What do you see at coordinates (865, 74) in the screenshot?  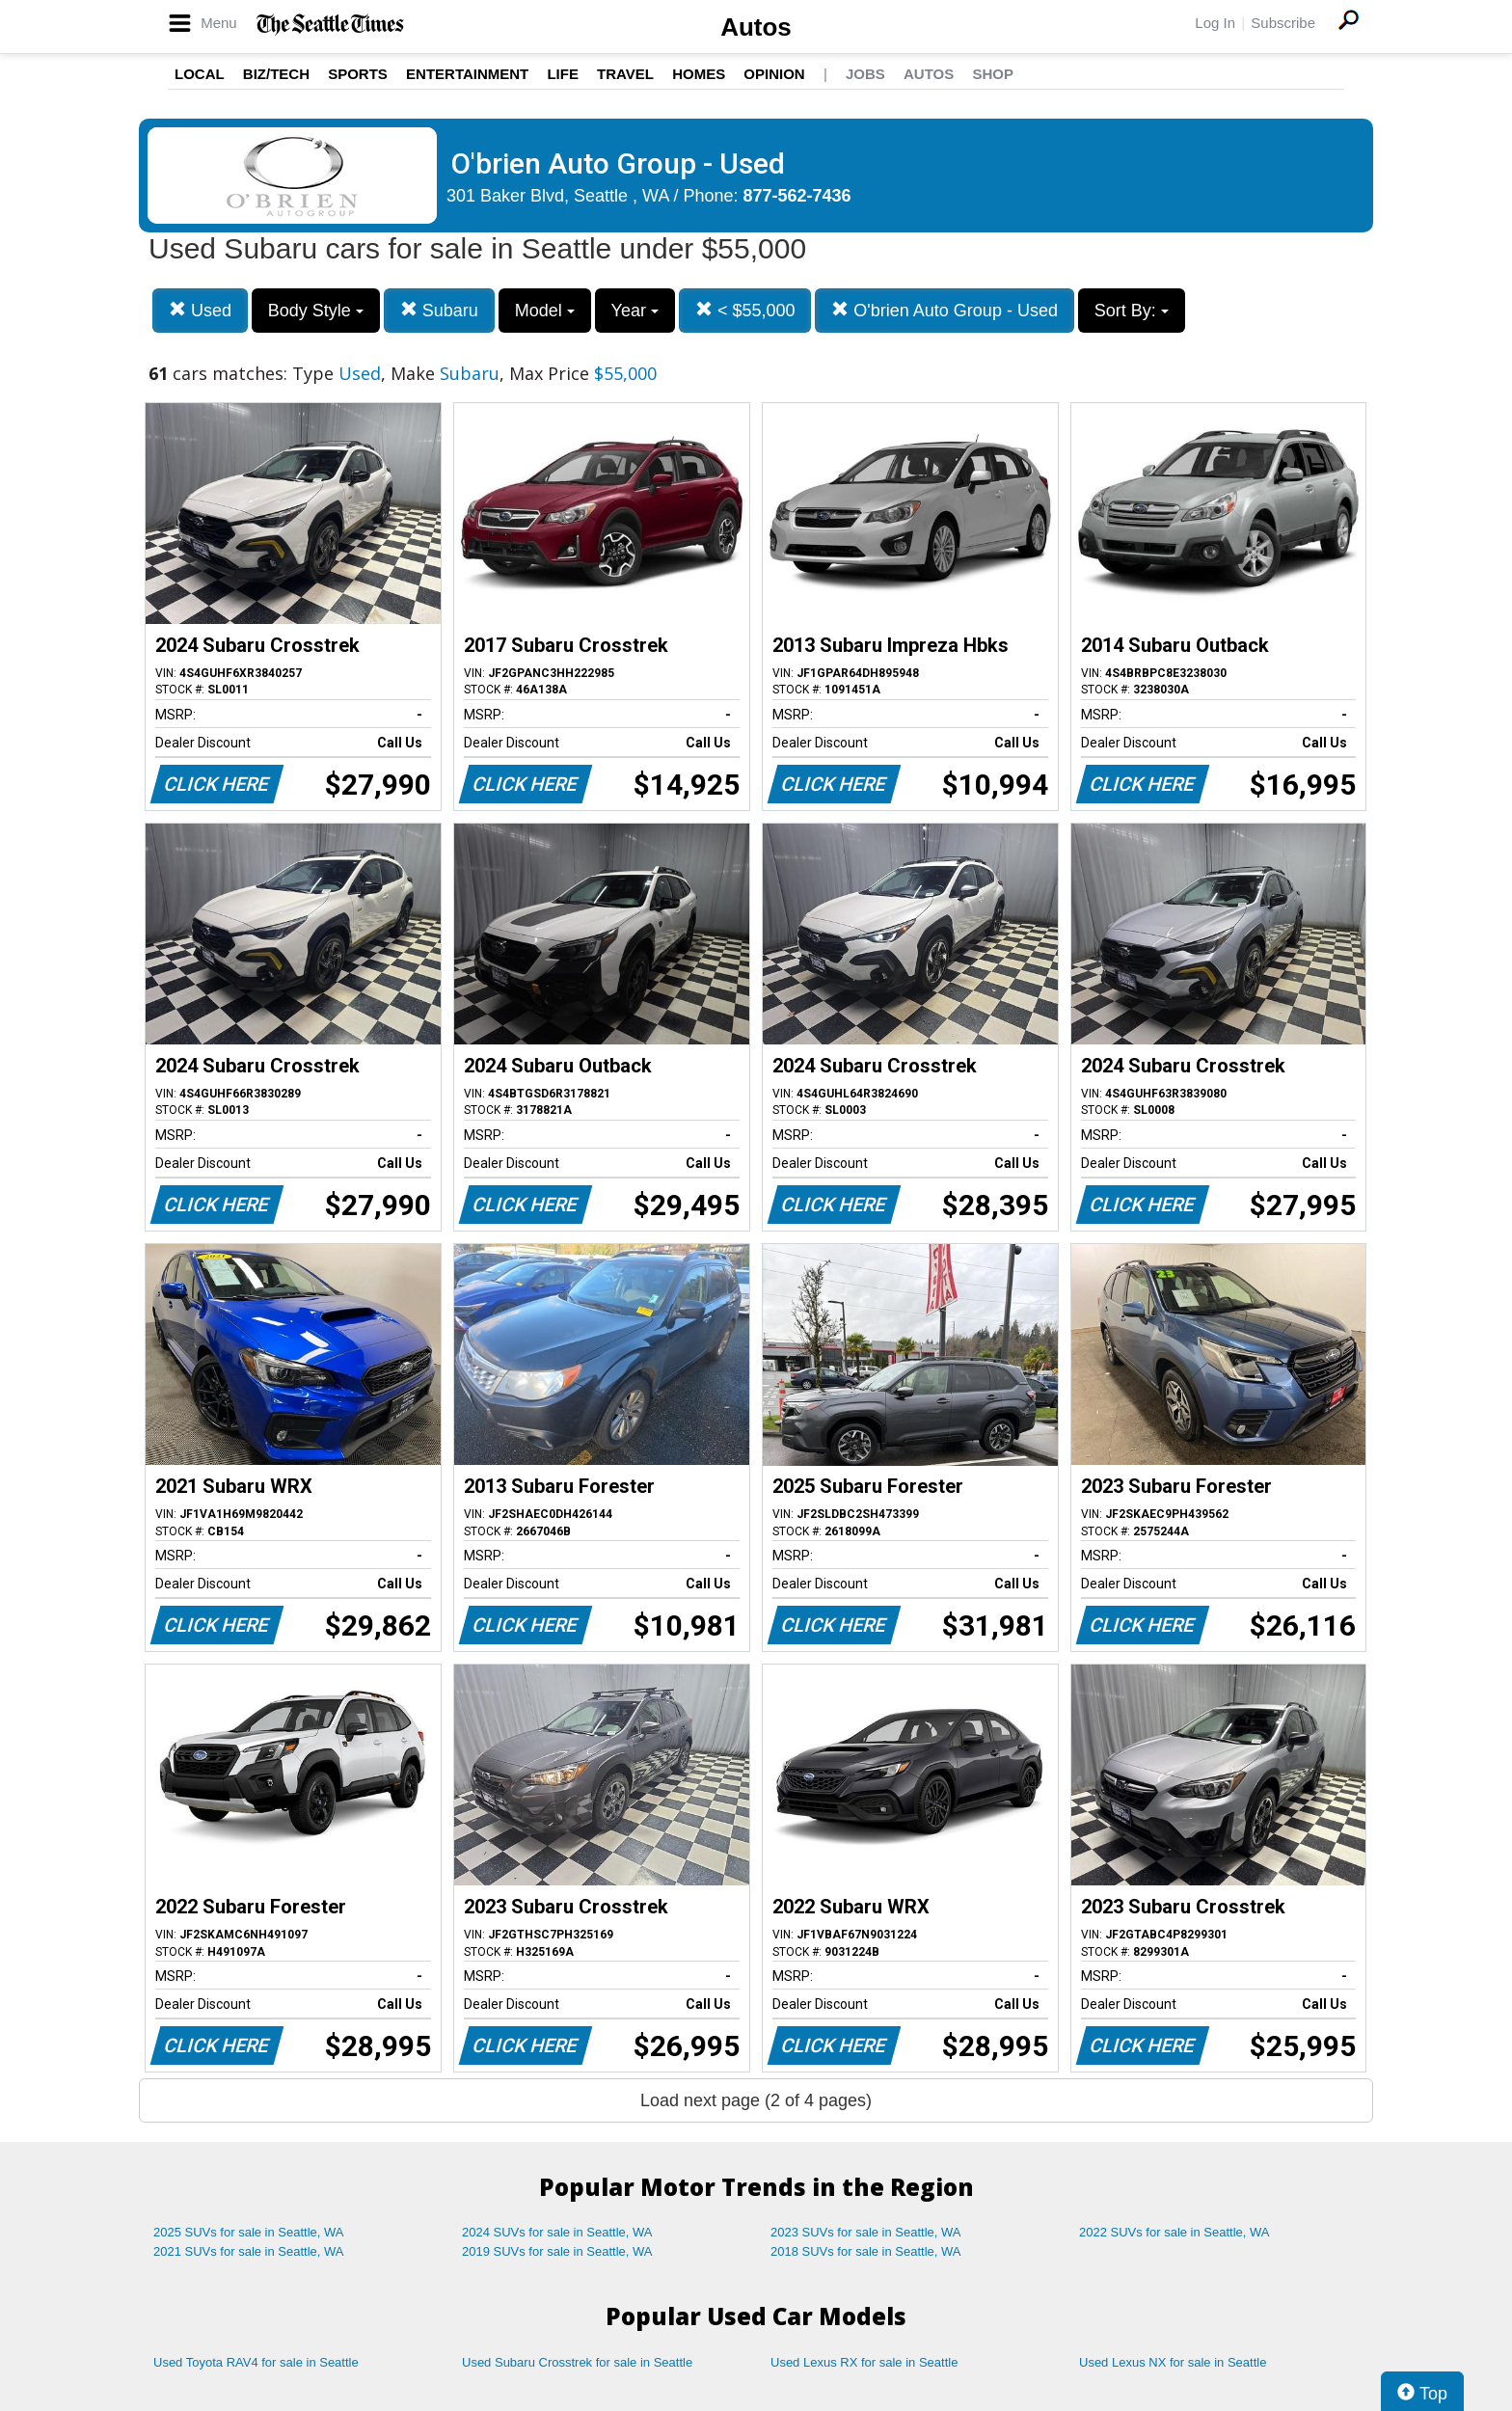 I see `Jobs` at bounding box center [865, 74].